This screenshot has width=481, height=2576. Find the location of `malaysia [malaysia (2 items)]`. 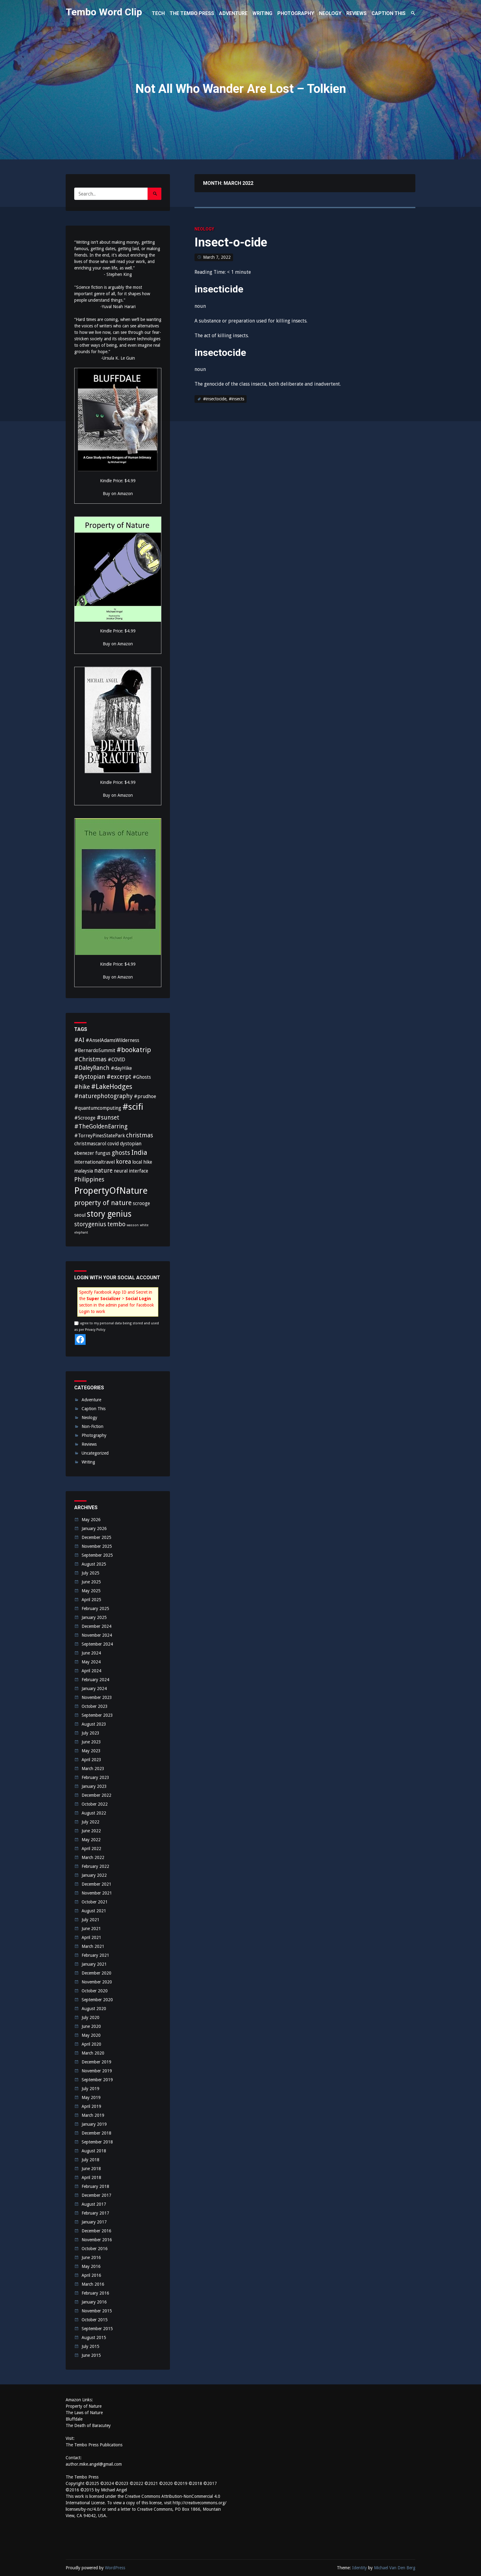

malaysia [malaysia (2 items)] is located at coordinates (83, 1171).